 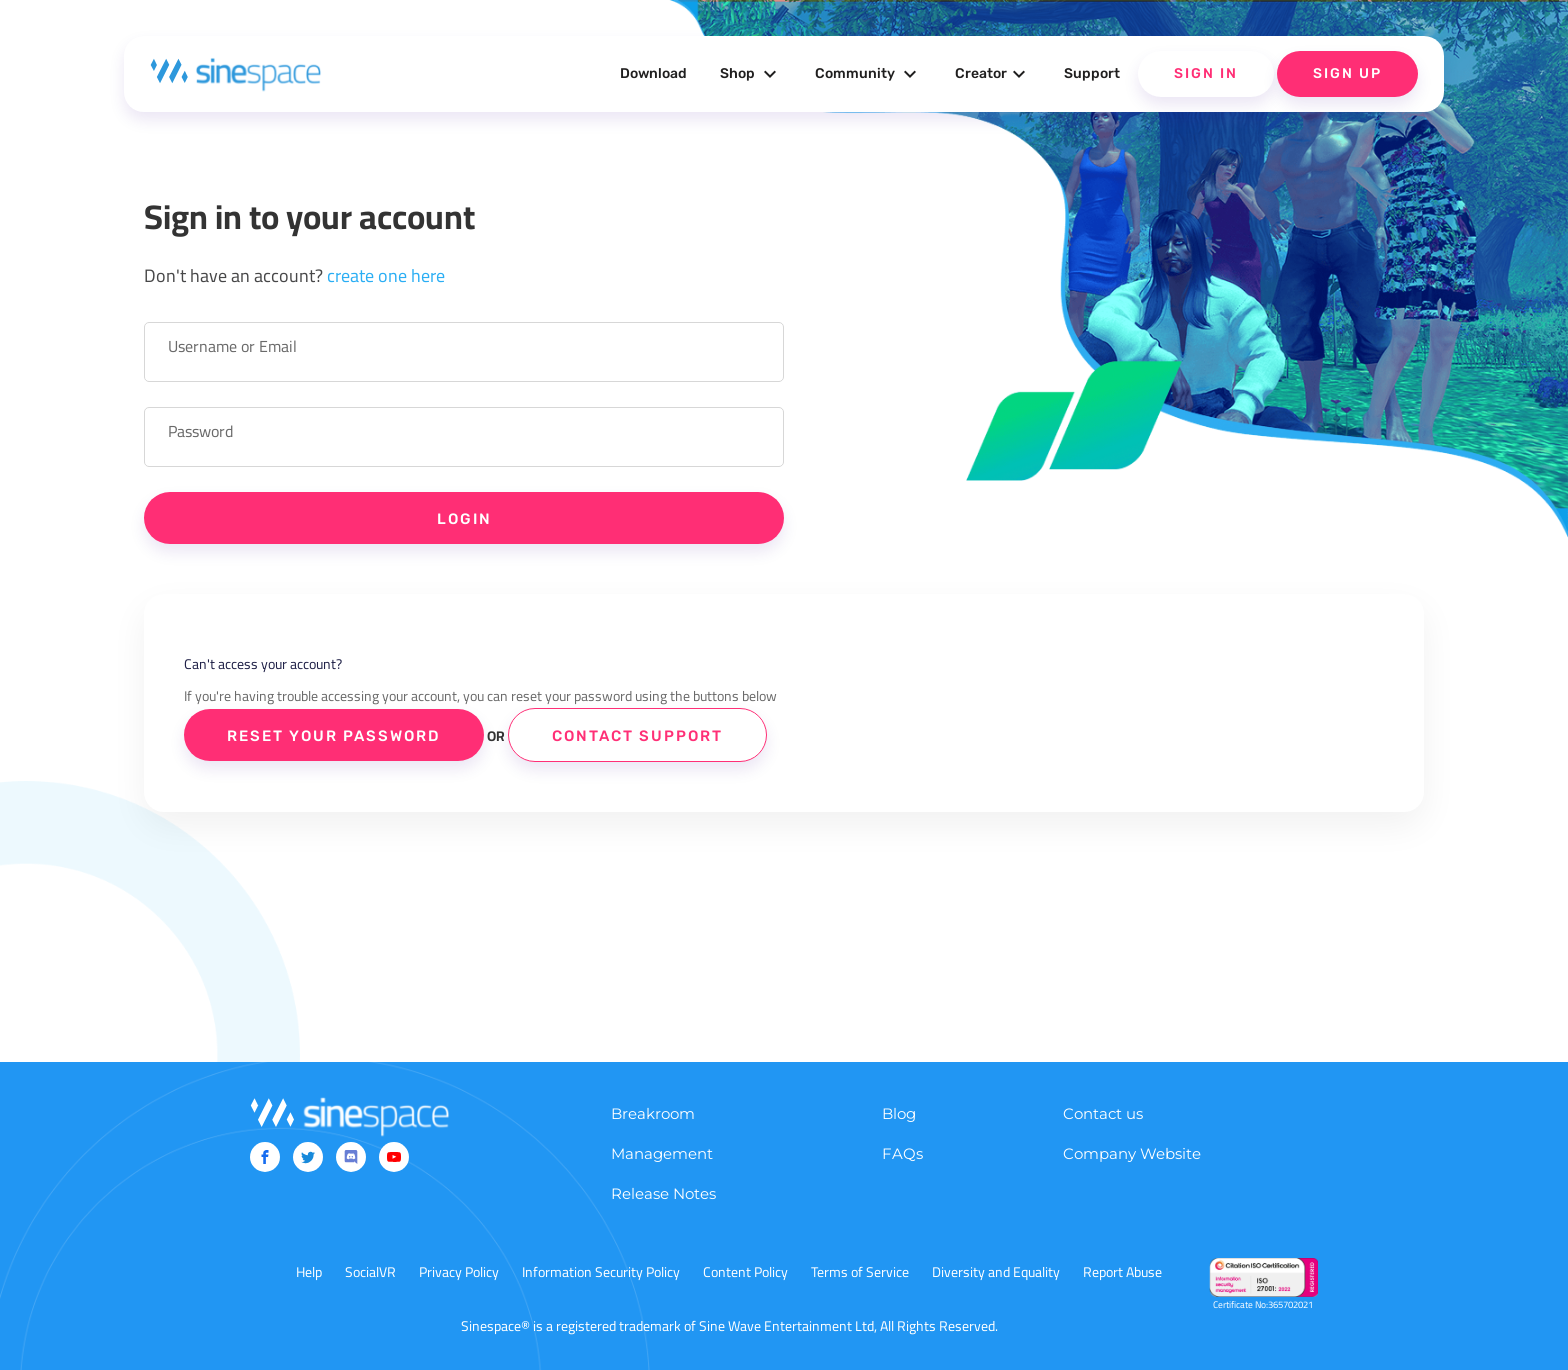 What do you see at coordinates (370, 1272) in the screenshot?
I see `SocialVR` at bounding box center [370, 1272].